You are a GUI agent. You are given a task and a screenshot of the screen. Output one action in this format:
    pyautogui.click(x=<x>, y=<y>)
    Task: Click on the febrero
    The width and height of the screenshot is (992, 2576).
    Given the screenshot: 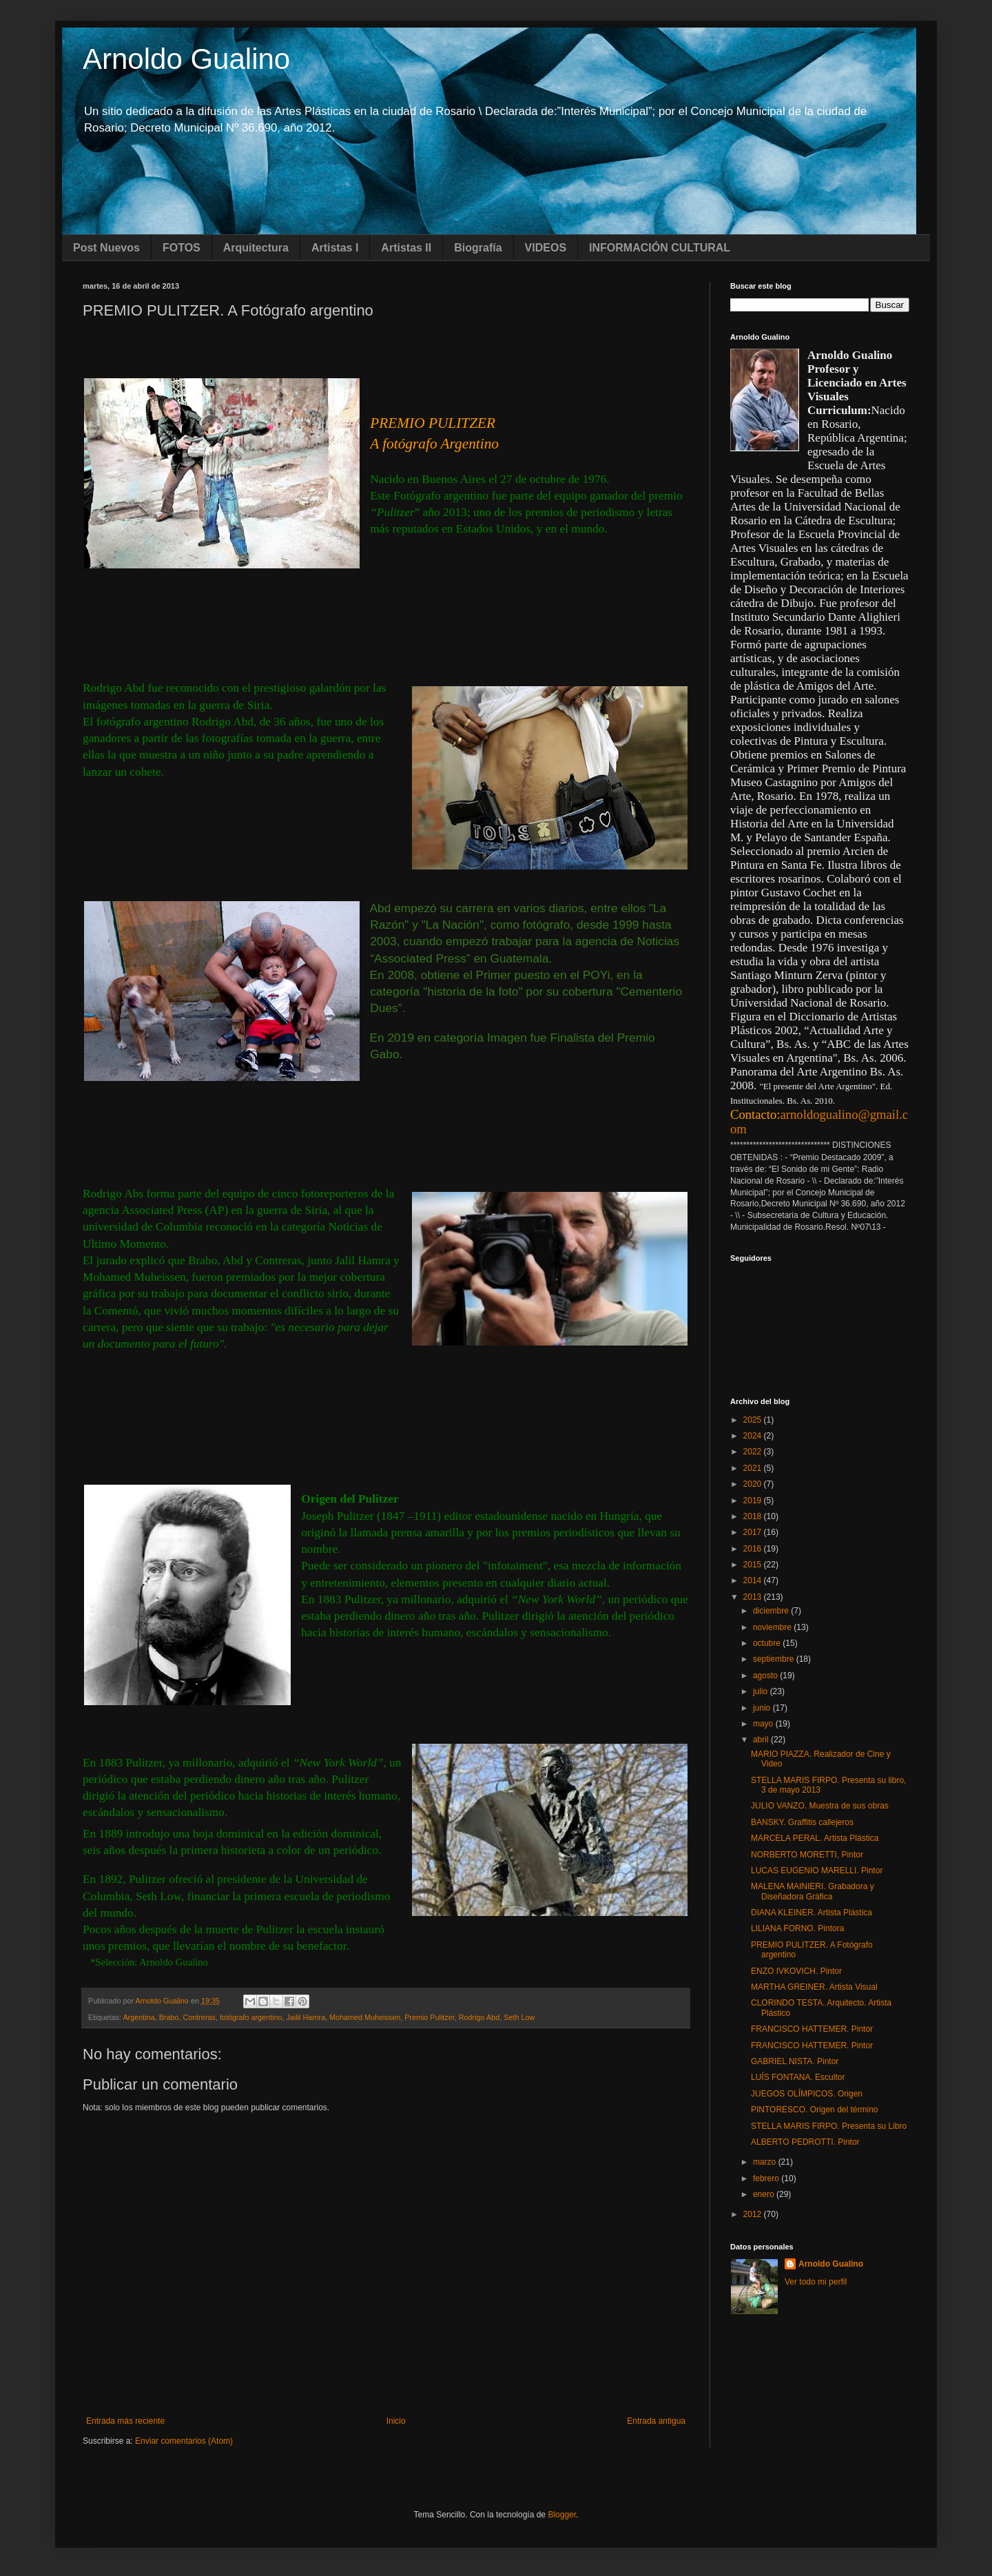 What is the action you would take?
    pyautogui.click(x=767, y=2178)
    